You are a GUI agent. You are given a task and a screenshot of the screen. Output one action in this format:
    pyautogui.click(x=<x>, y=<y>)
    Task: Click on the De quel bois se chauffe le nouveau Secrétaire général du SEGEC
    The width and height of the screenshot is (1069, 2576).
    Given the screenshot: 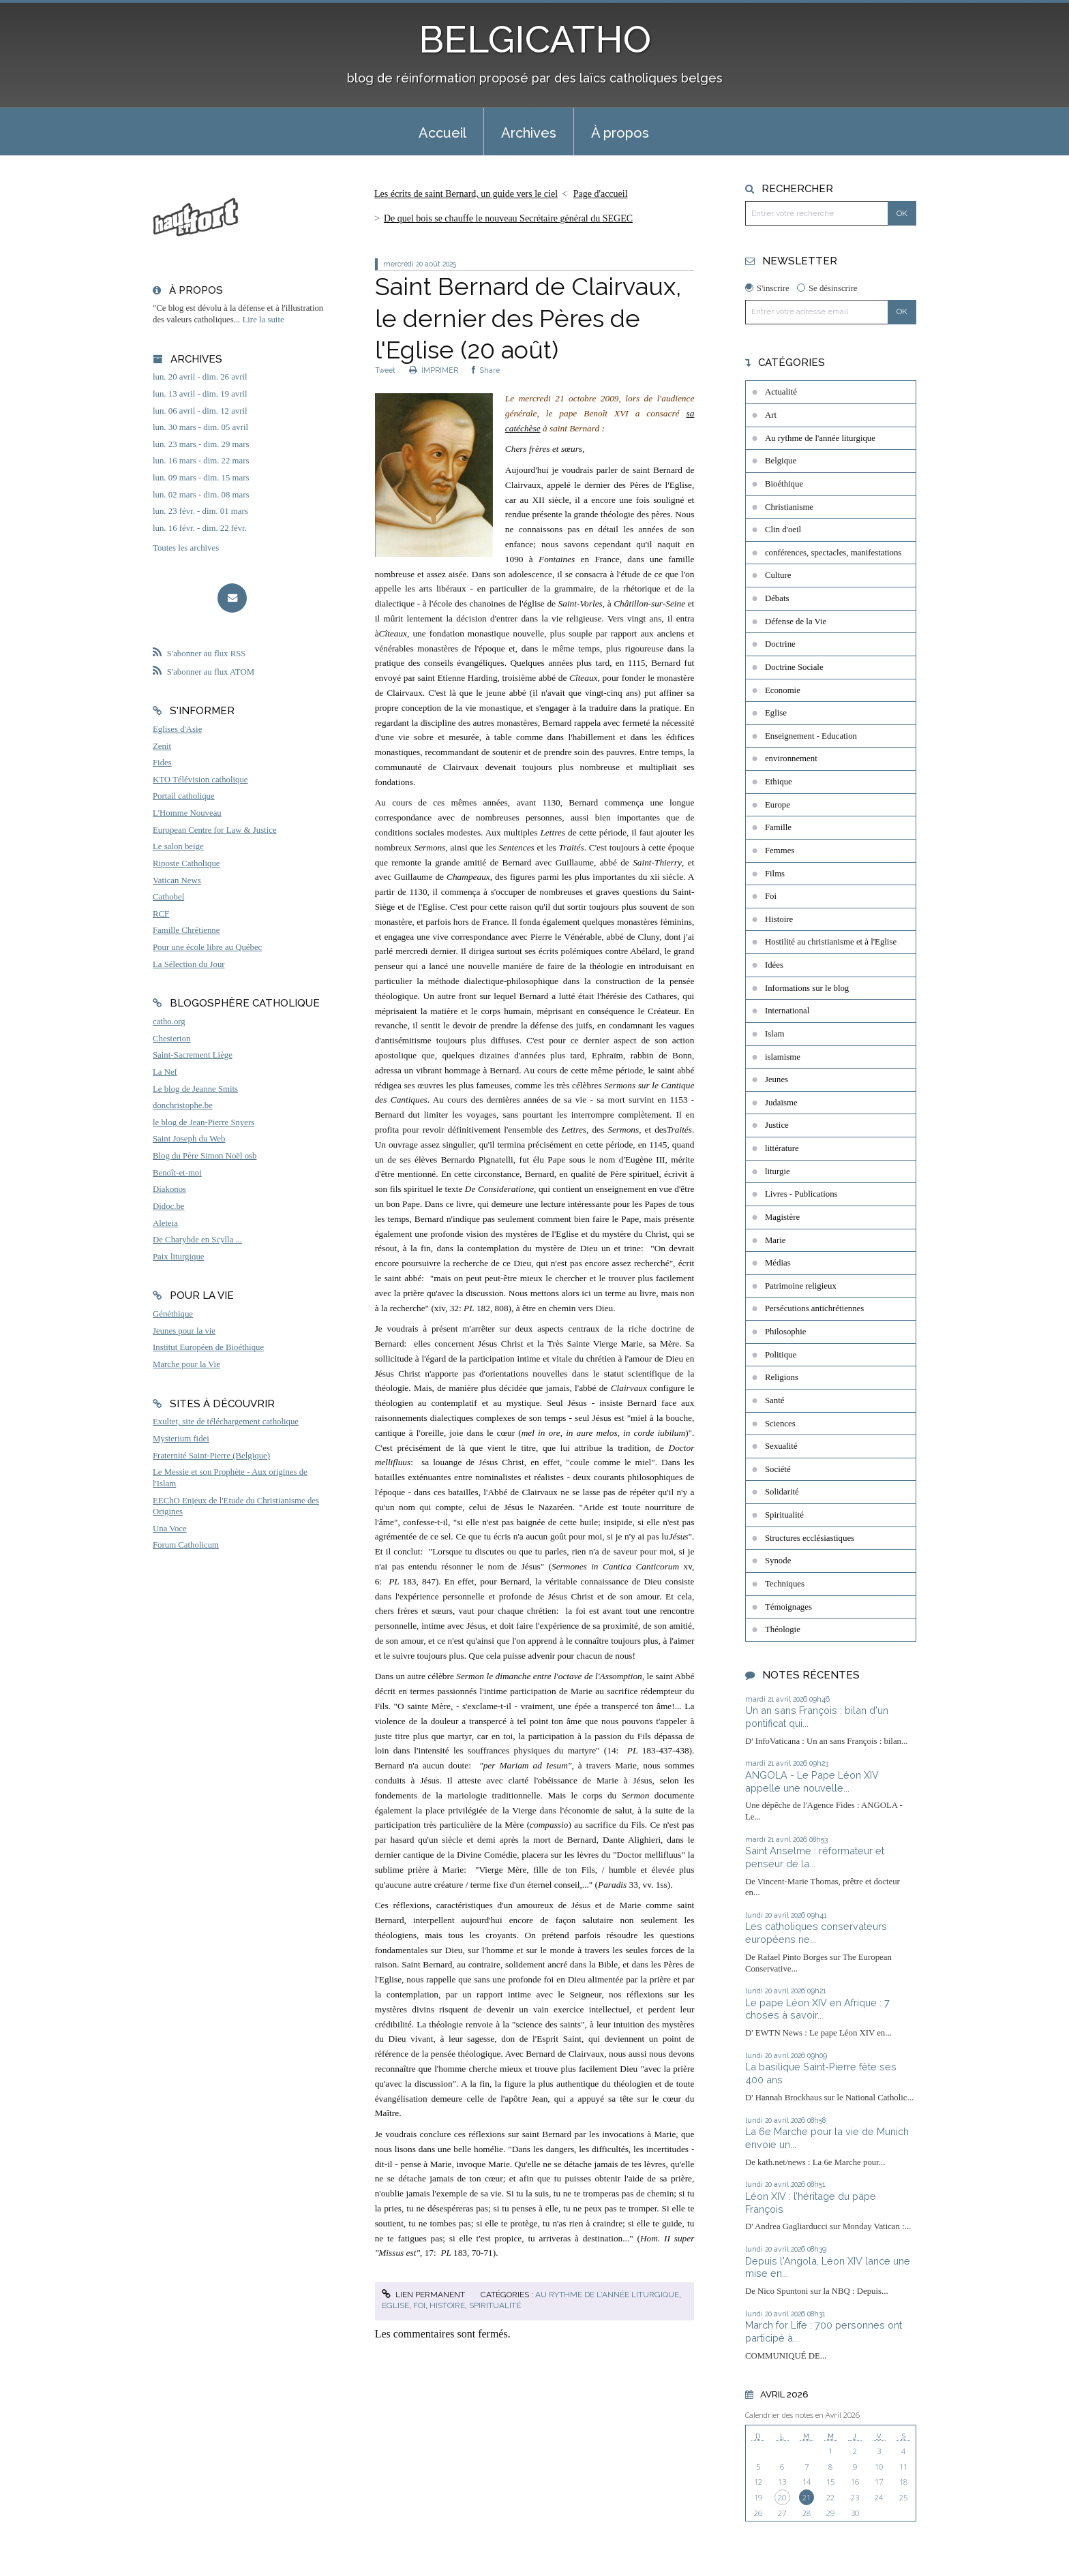 What is the action you would take?
    pyautogui.click(x=508, y=218)
    